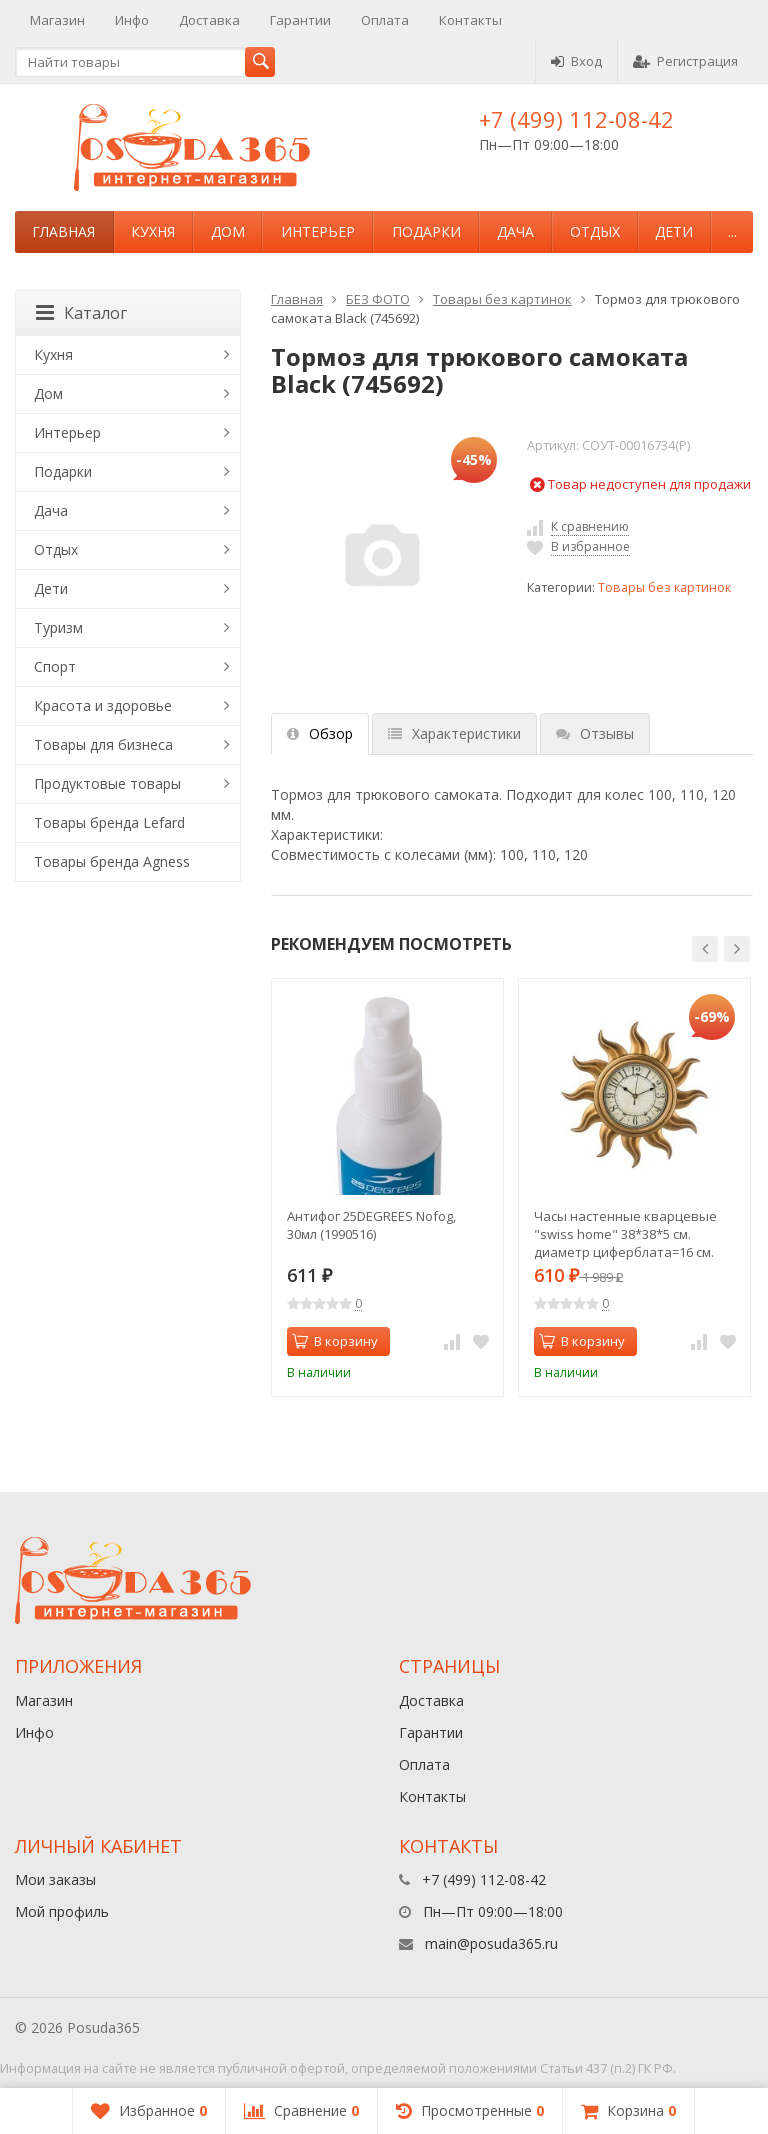 The height and width of the screenshot is (2134, 768). What do you see at coordinates (515, 231) in the screenshot?
I see `Дача` at bounding box center [515, 231].